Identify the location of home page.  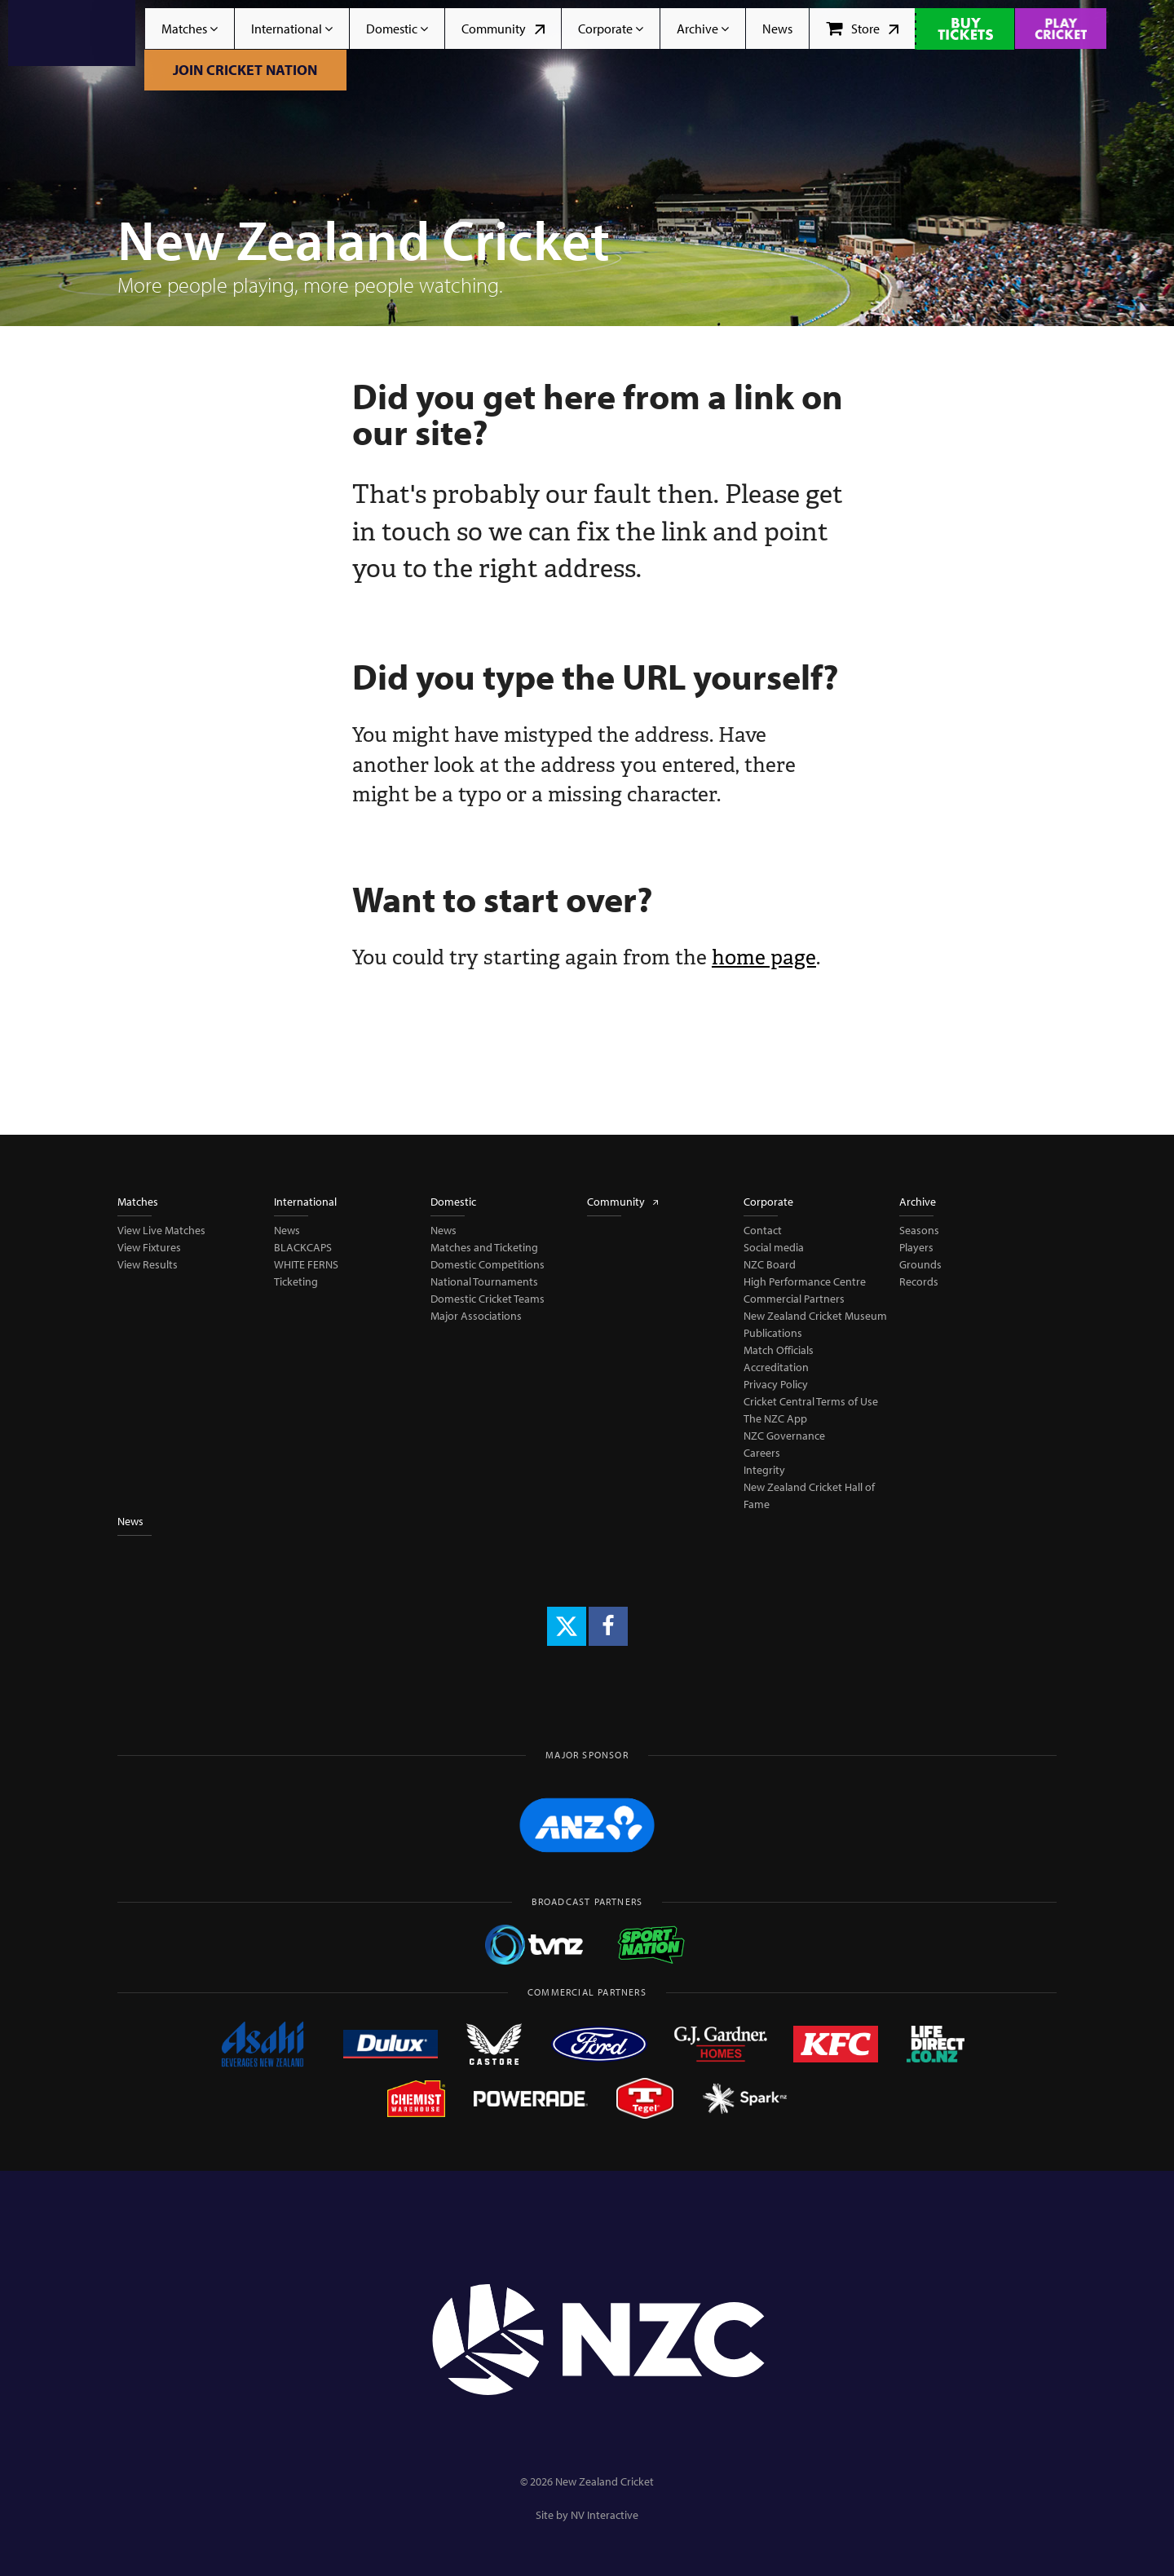
(764, 957).